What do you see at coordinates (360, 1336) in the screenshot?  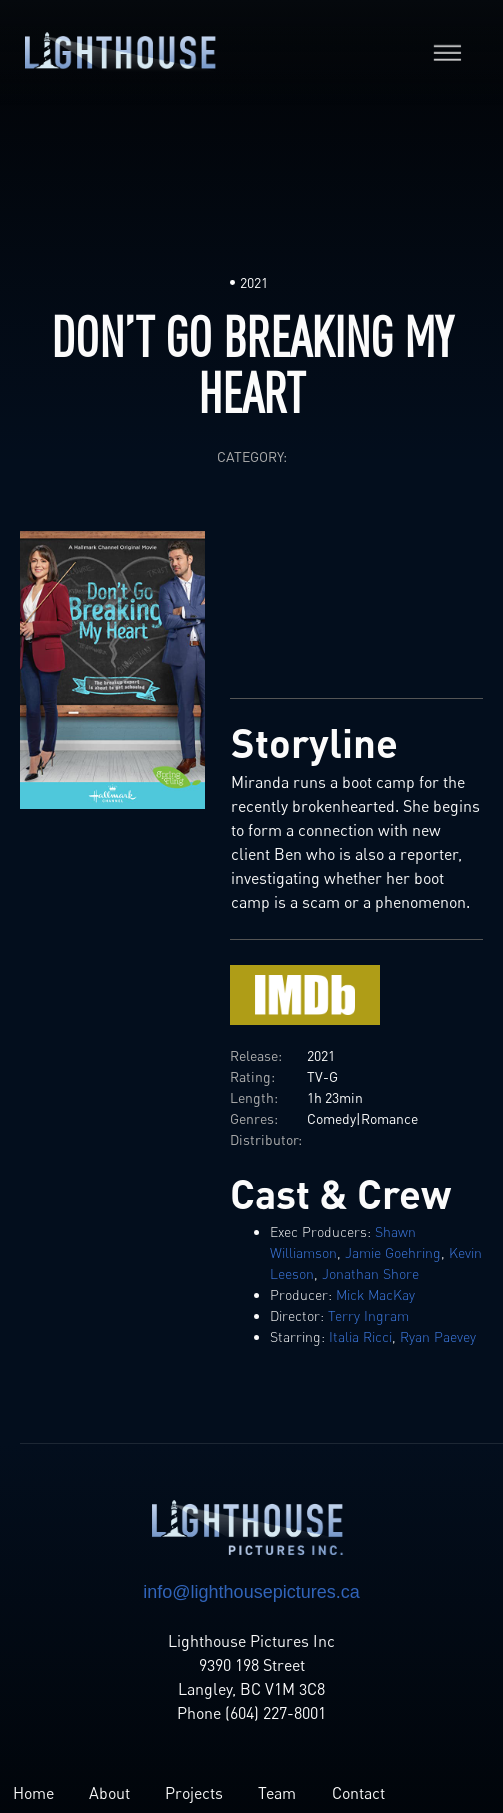 I see `Italia Ricci` at bounding box center [360, 1336].